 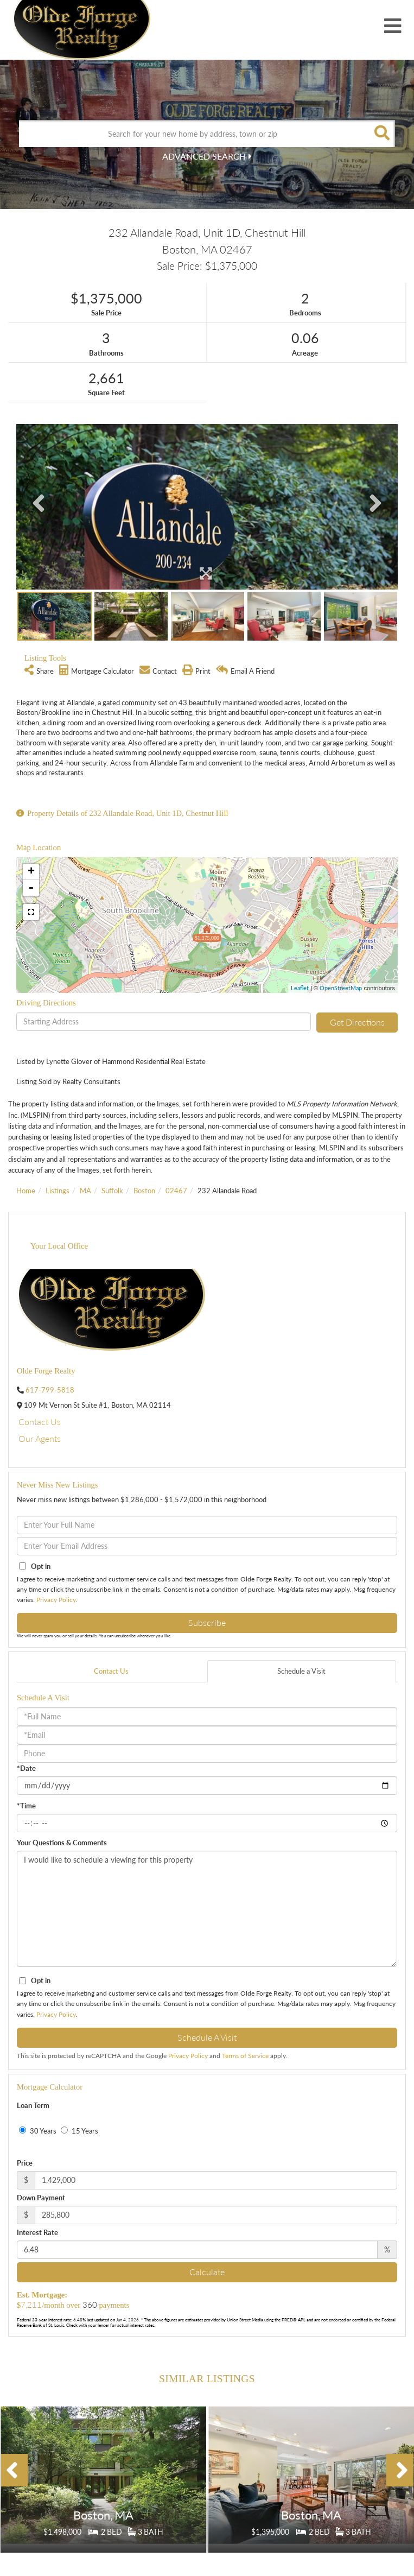 What do you see at coordinates (41, 2197) in the screenshot?
I see `Down Payment` at bounding box center [41, 2197].